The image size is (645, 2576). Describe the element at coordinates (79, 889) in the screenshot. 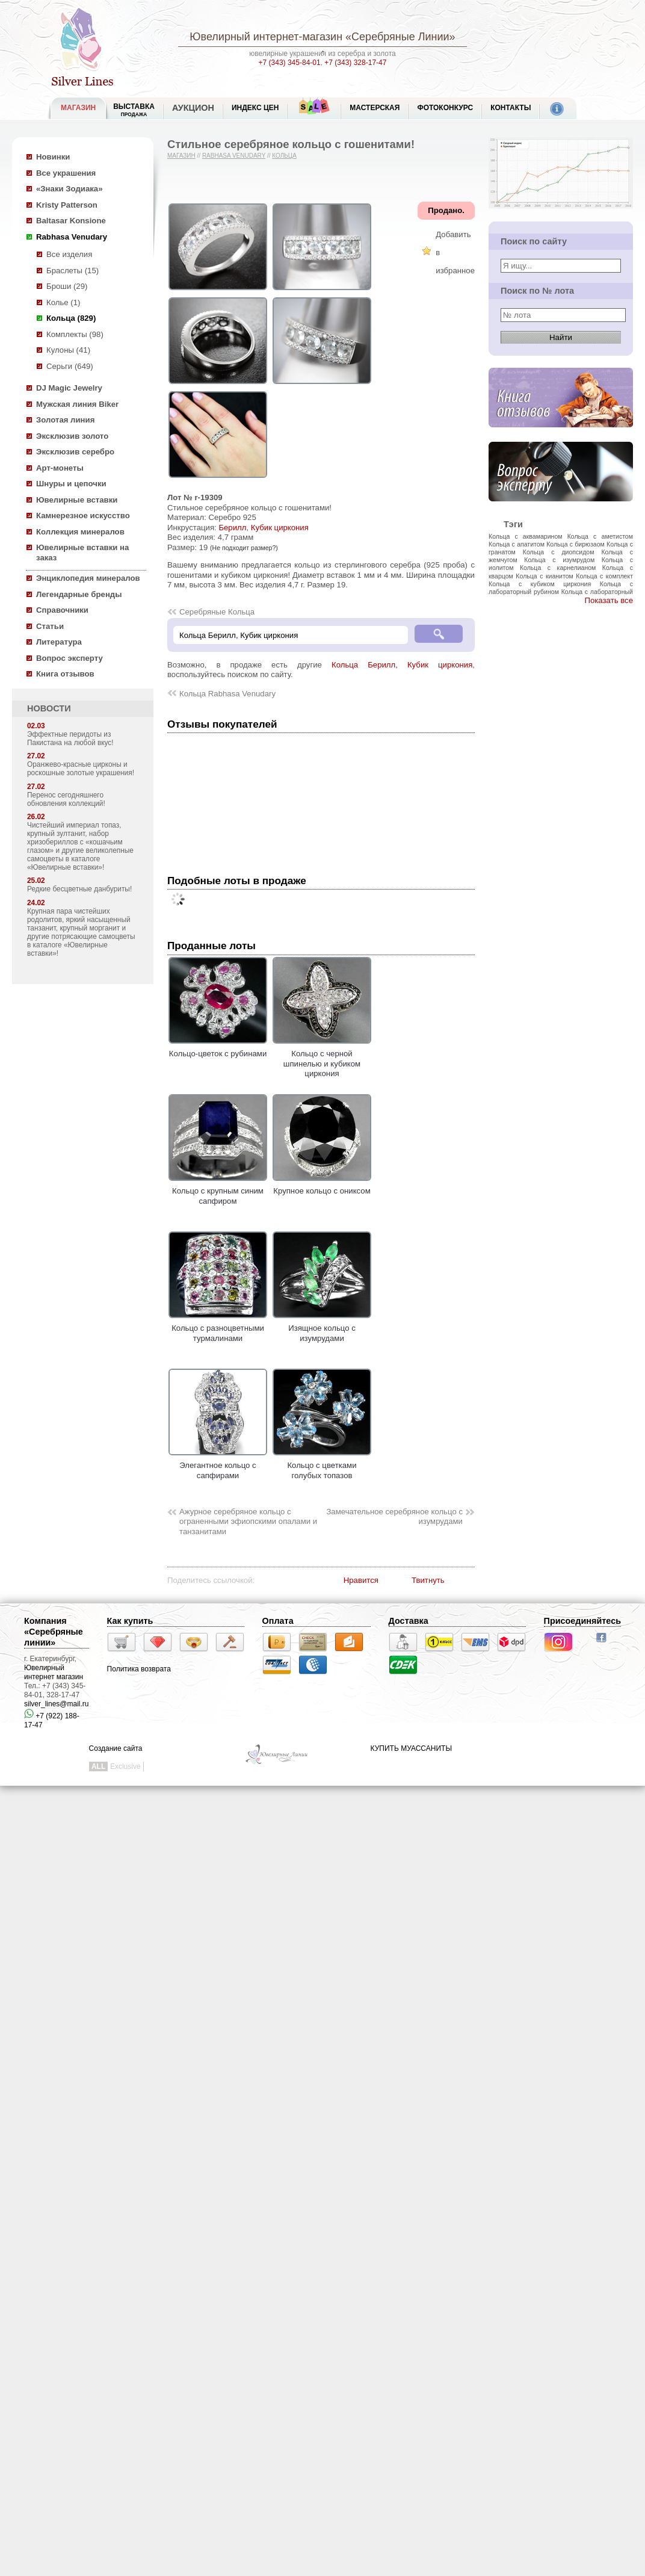

I see `Редкие бесцветные данбуриты!` at that location.